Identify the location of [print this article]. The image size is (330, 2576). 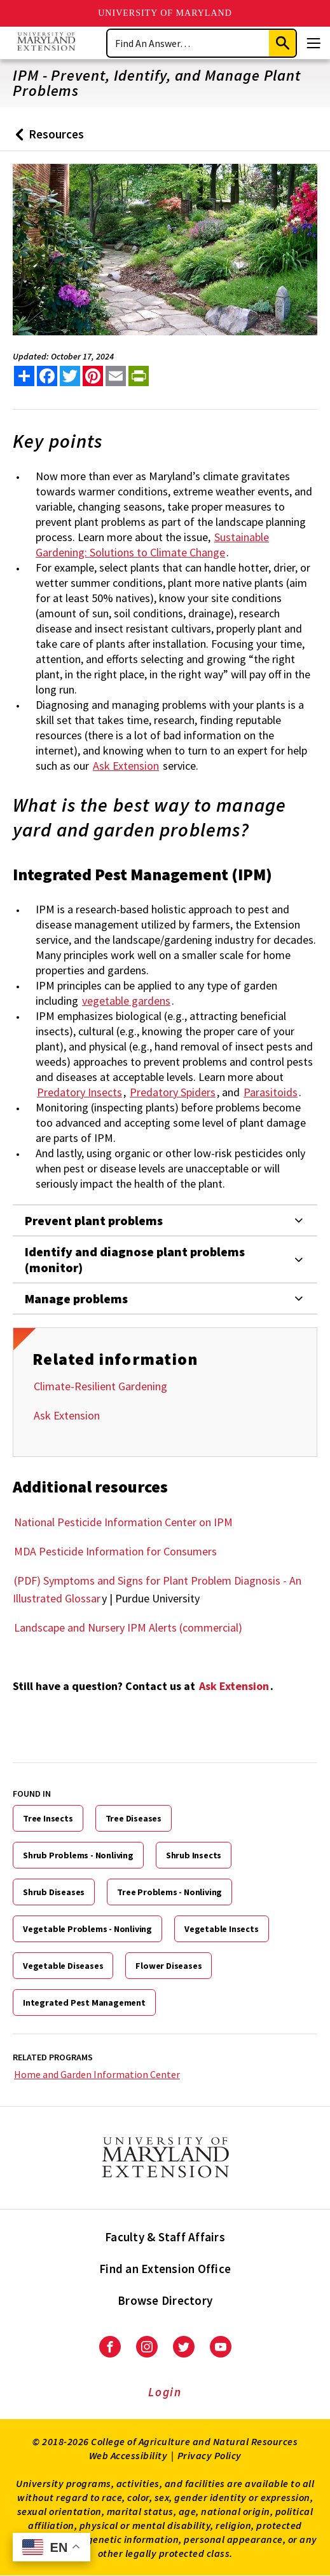
(138, 376).